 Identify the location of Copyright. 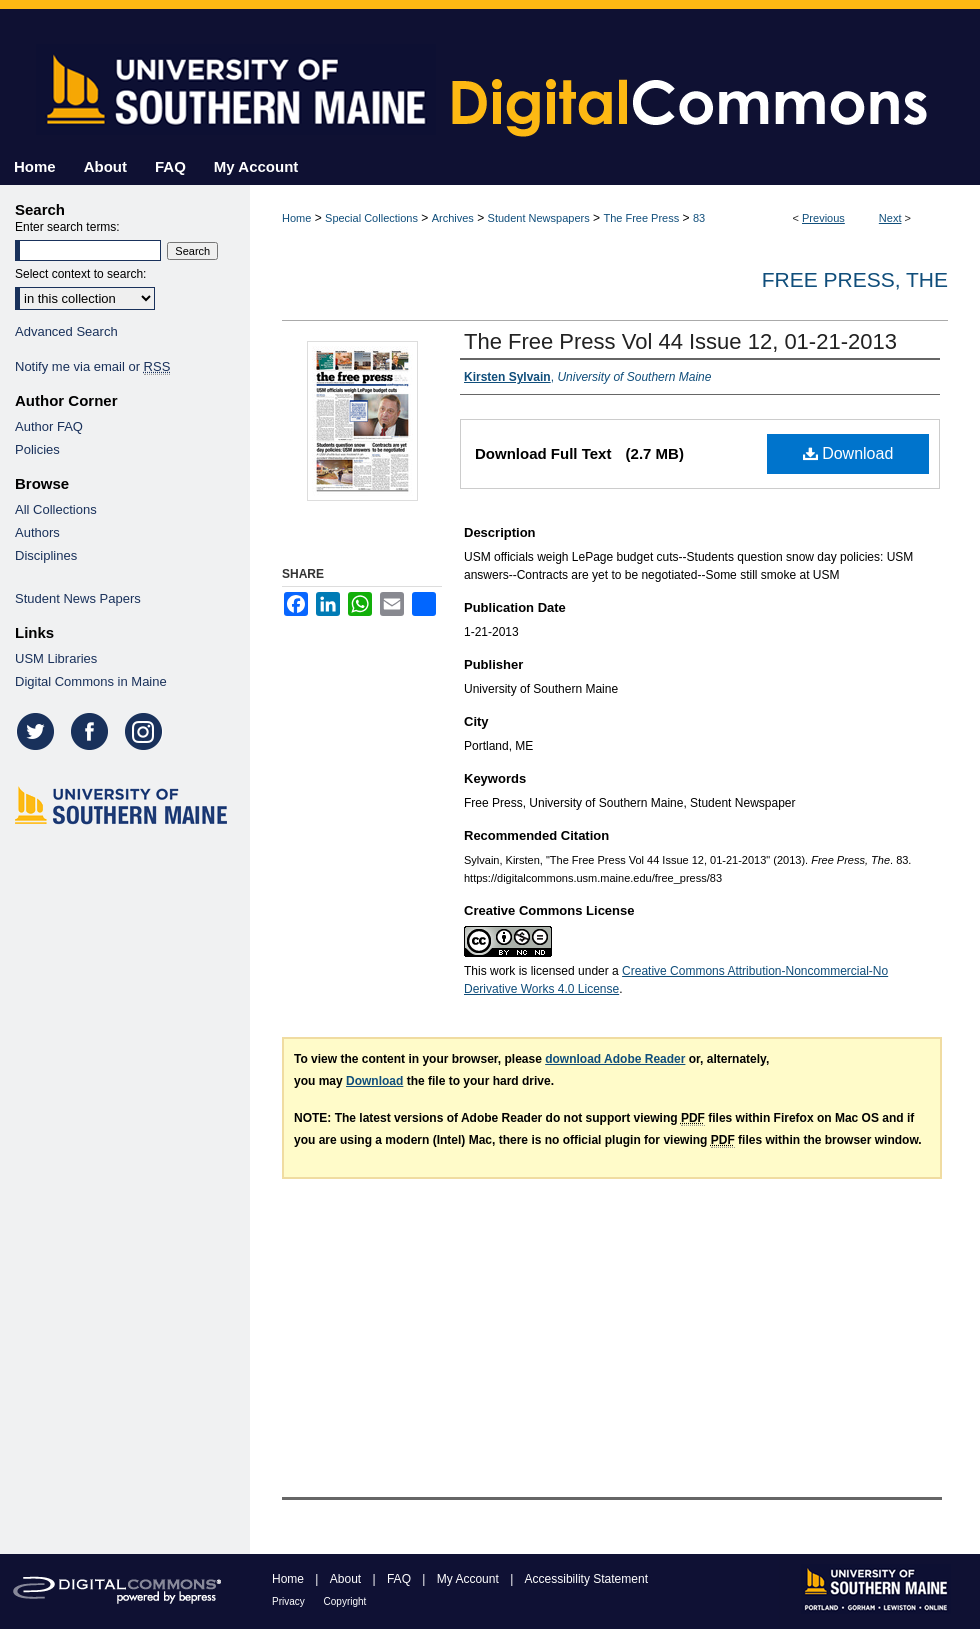
(345, 1601).